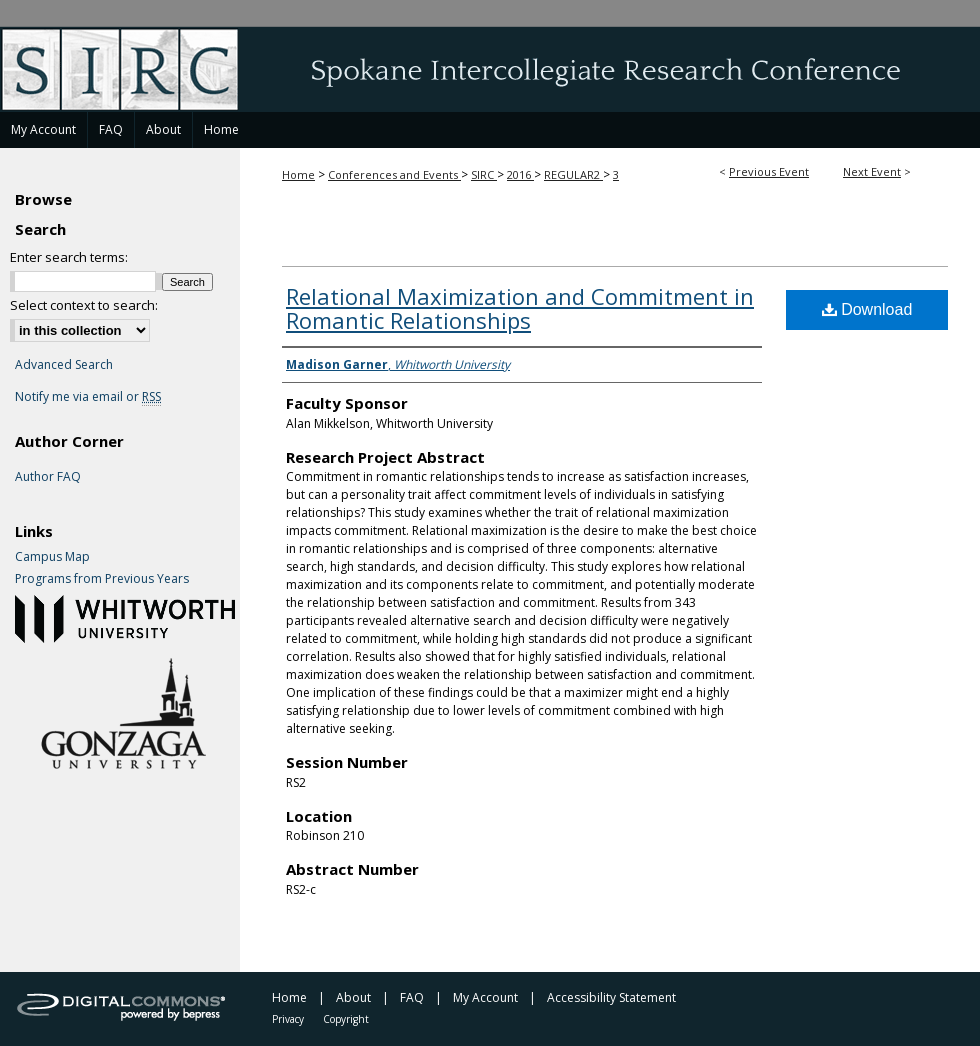  What do you see at coordinates (872, 171) in the screenshot?
I see `Next Event` at bounding box center [872, 171].